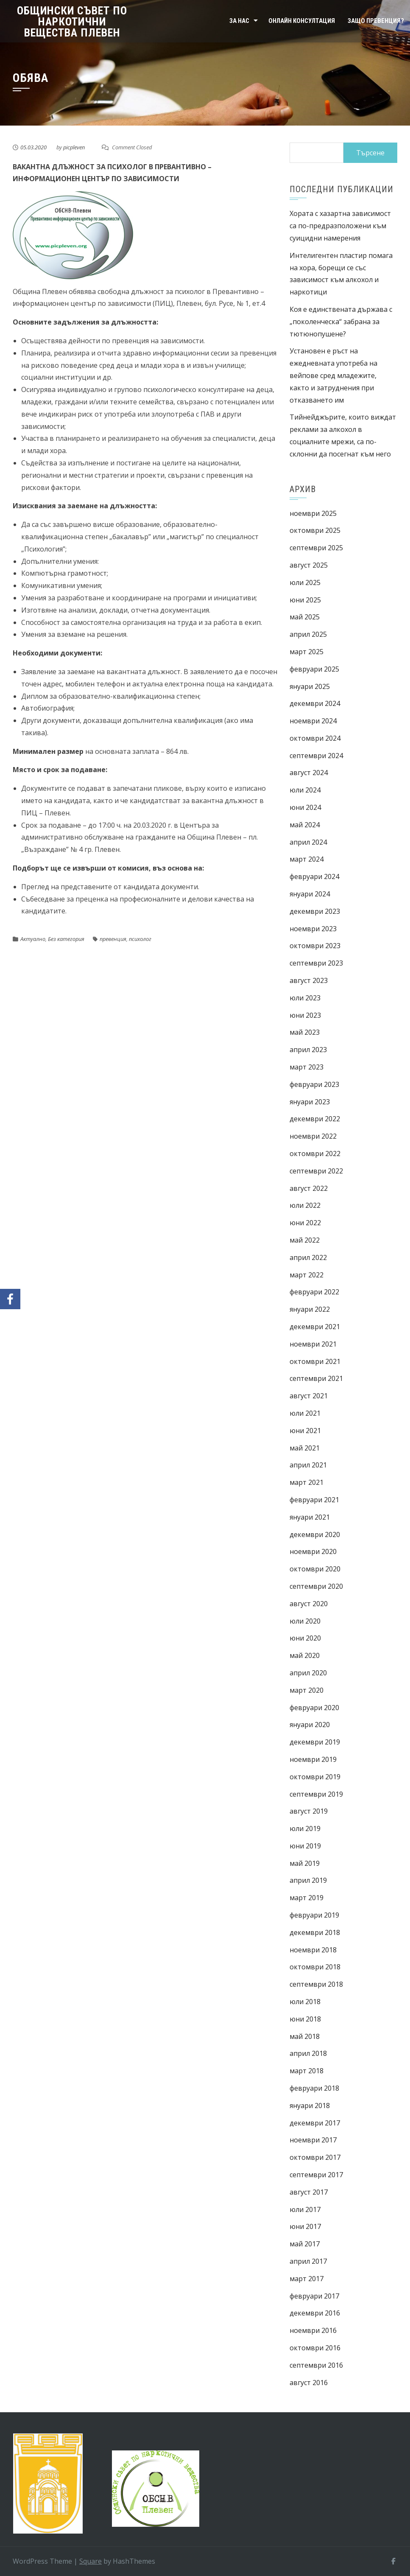 The width and height of the screenshot is (410, 2576). Describe the element at coordinates (309, 1188) in the screenshot. I see `август 2022` at that location.